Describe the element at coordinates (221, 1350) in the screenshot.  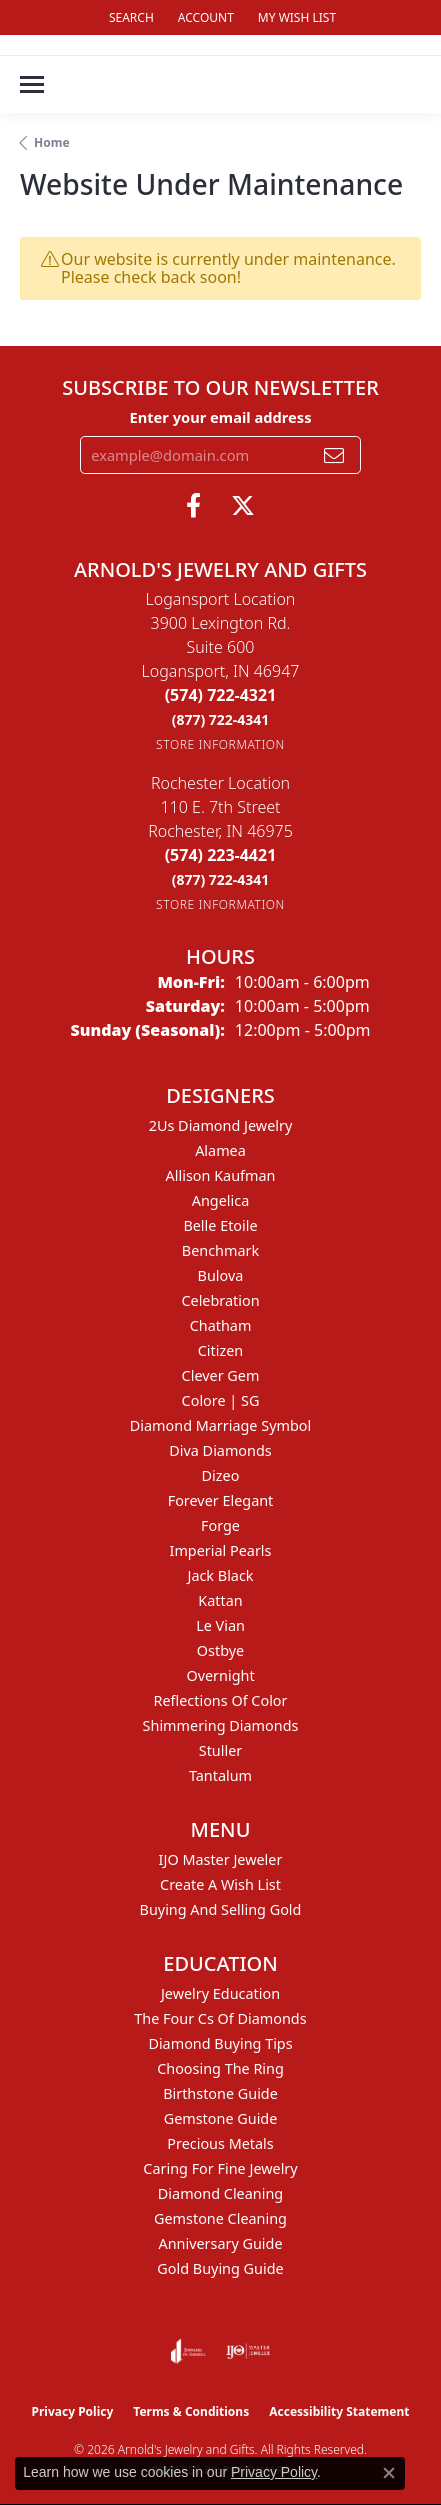
I see `Citizen [menuitem]` at that location.